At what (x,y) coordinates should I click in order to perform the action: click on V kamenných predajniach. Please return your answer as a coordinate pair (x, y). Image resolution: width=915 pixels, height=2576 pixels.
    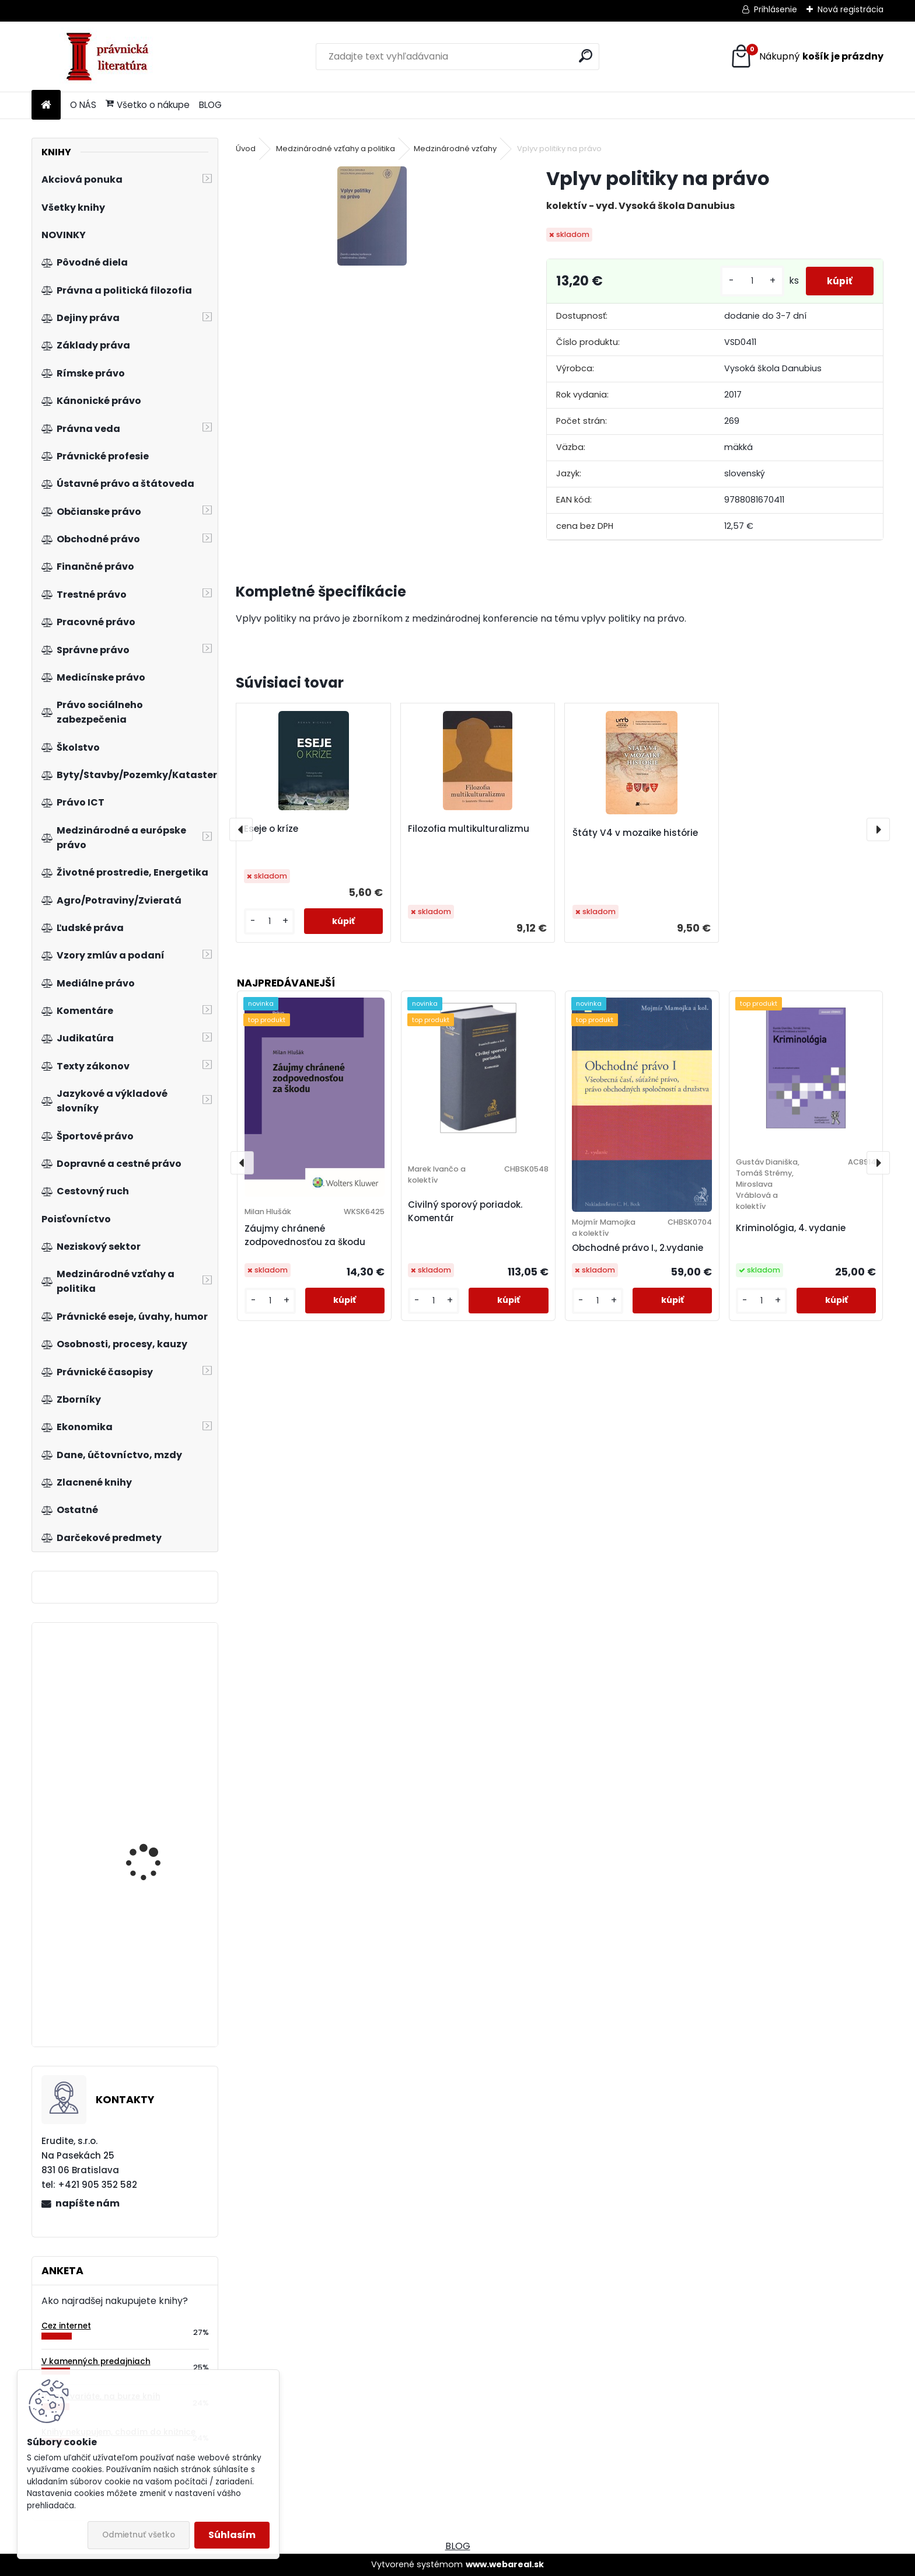
    Looking at the image, I should click on (96, 2361).